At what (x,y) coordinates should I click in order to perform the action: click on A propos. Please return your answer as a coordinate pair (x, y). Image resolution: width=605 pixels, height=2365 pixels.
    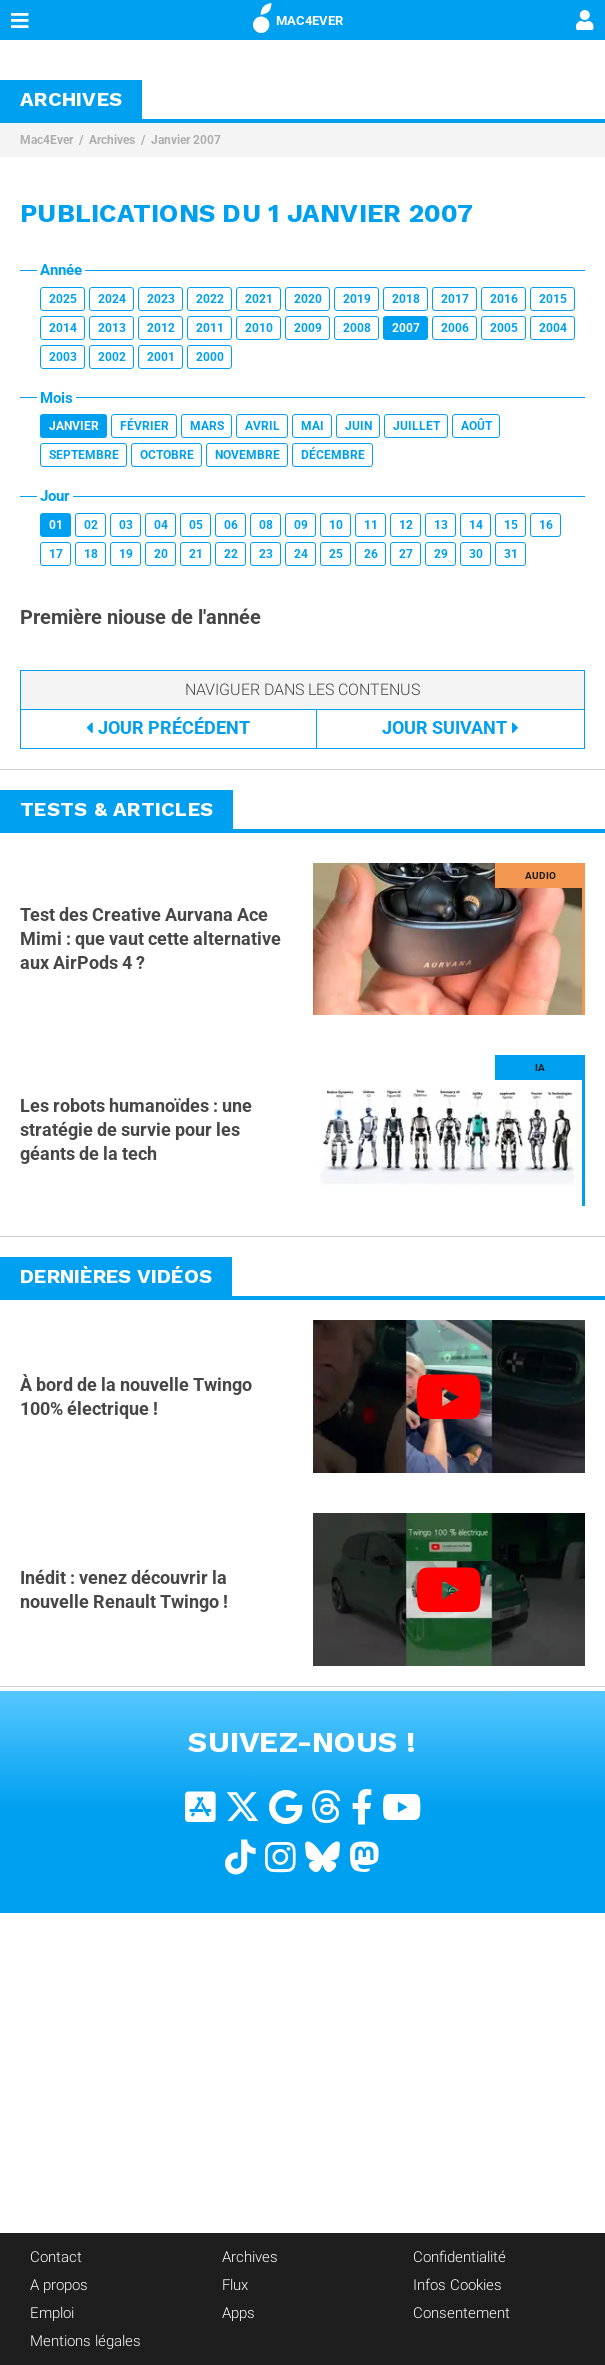
    Looking at the image, I should click on (59, 2285).